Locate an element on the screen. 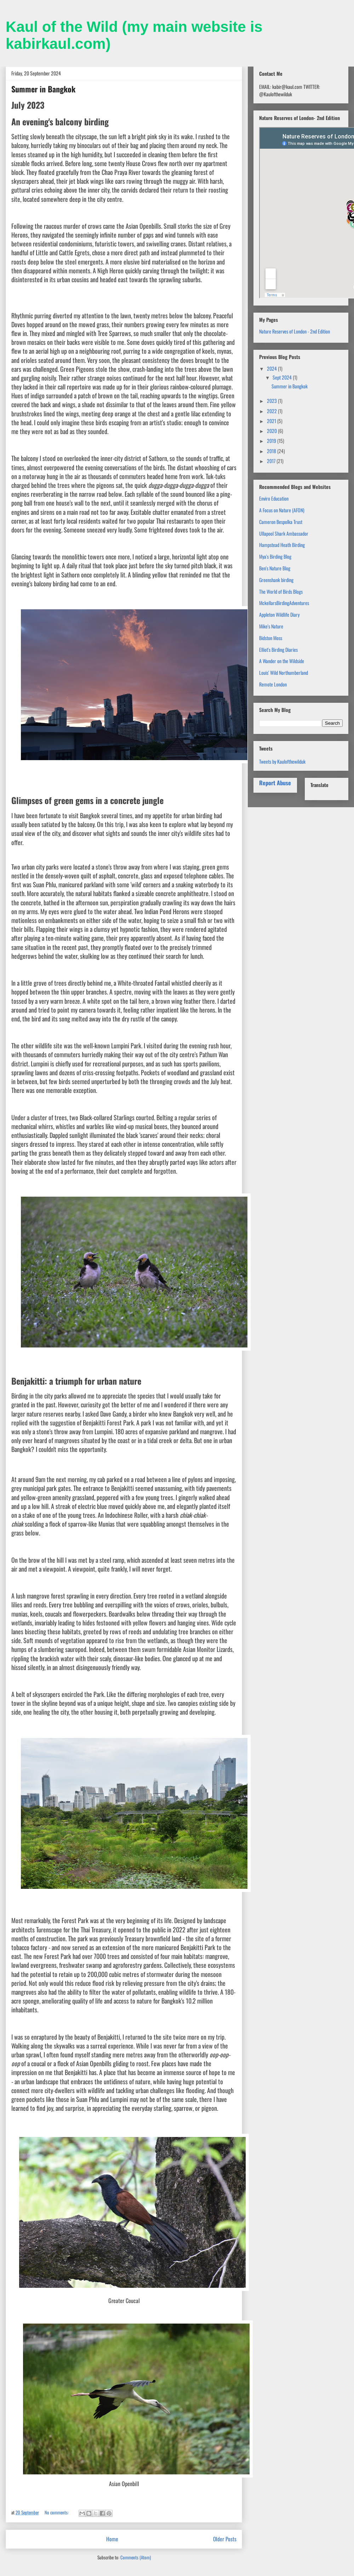 This screenshot has width=354, height=2576. Report Abuse is located at coordinates (275, 782).